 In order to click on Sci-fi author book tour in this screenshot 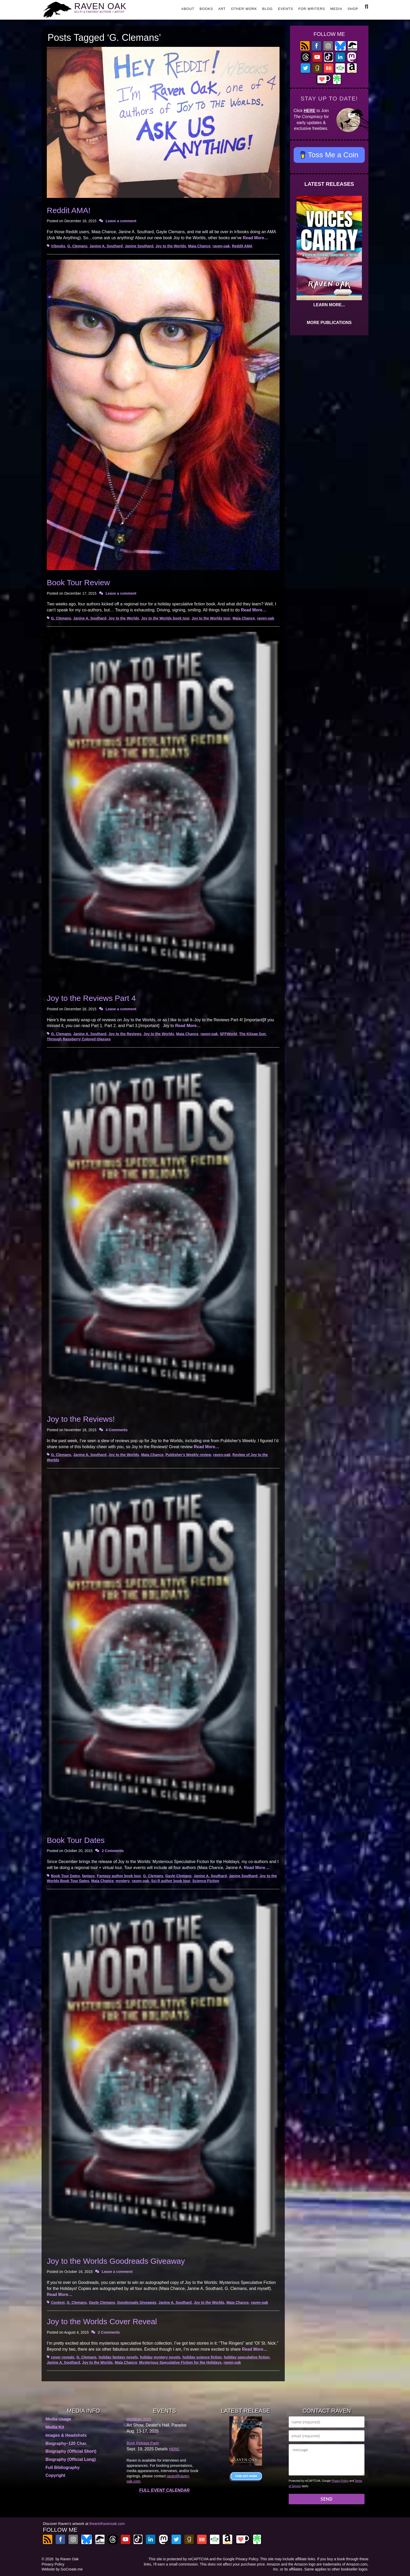, I will do `click(170, 1881)`.